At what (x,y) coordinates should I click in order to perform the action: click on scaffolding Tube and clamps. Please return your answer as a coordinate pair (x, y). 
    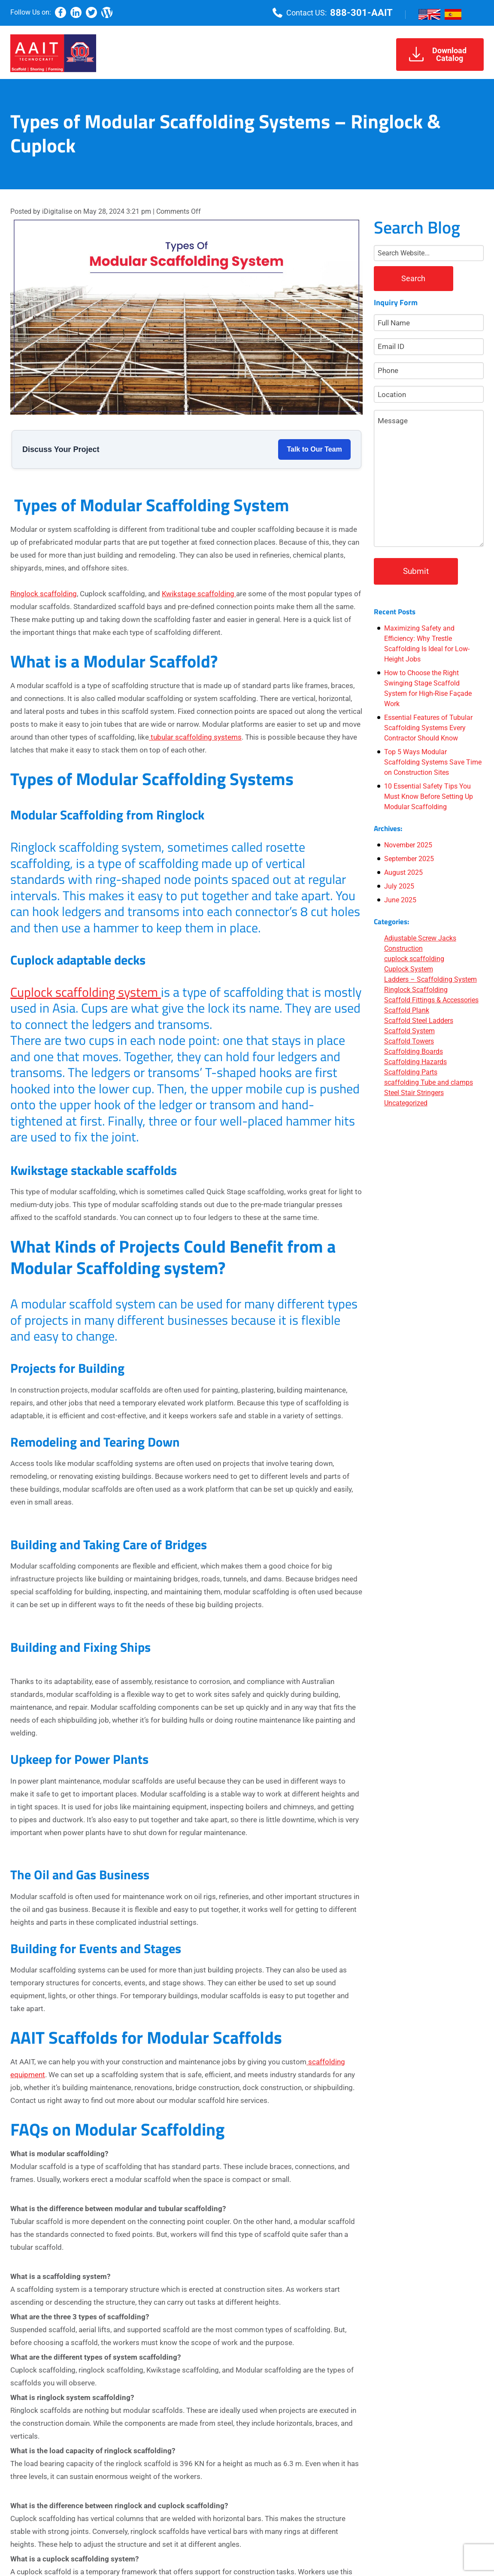
    Looking at the image, I should click on (428, 1082).